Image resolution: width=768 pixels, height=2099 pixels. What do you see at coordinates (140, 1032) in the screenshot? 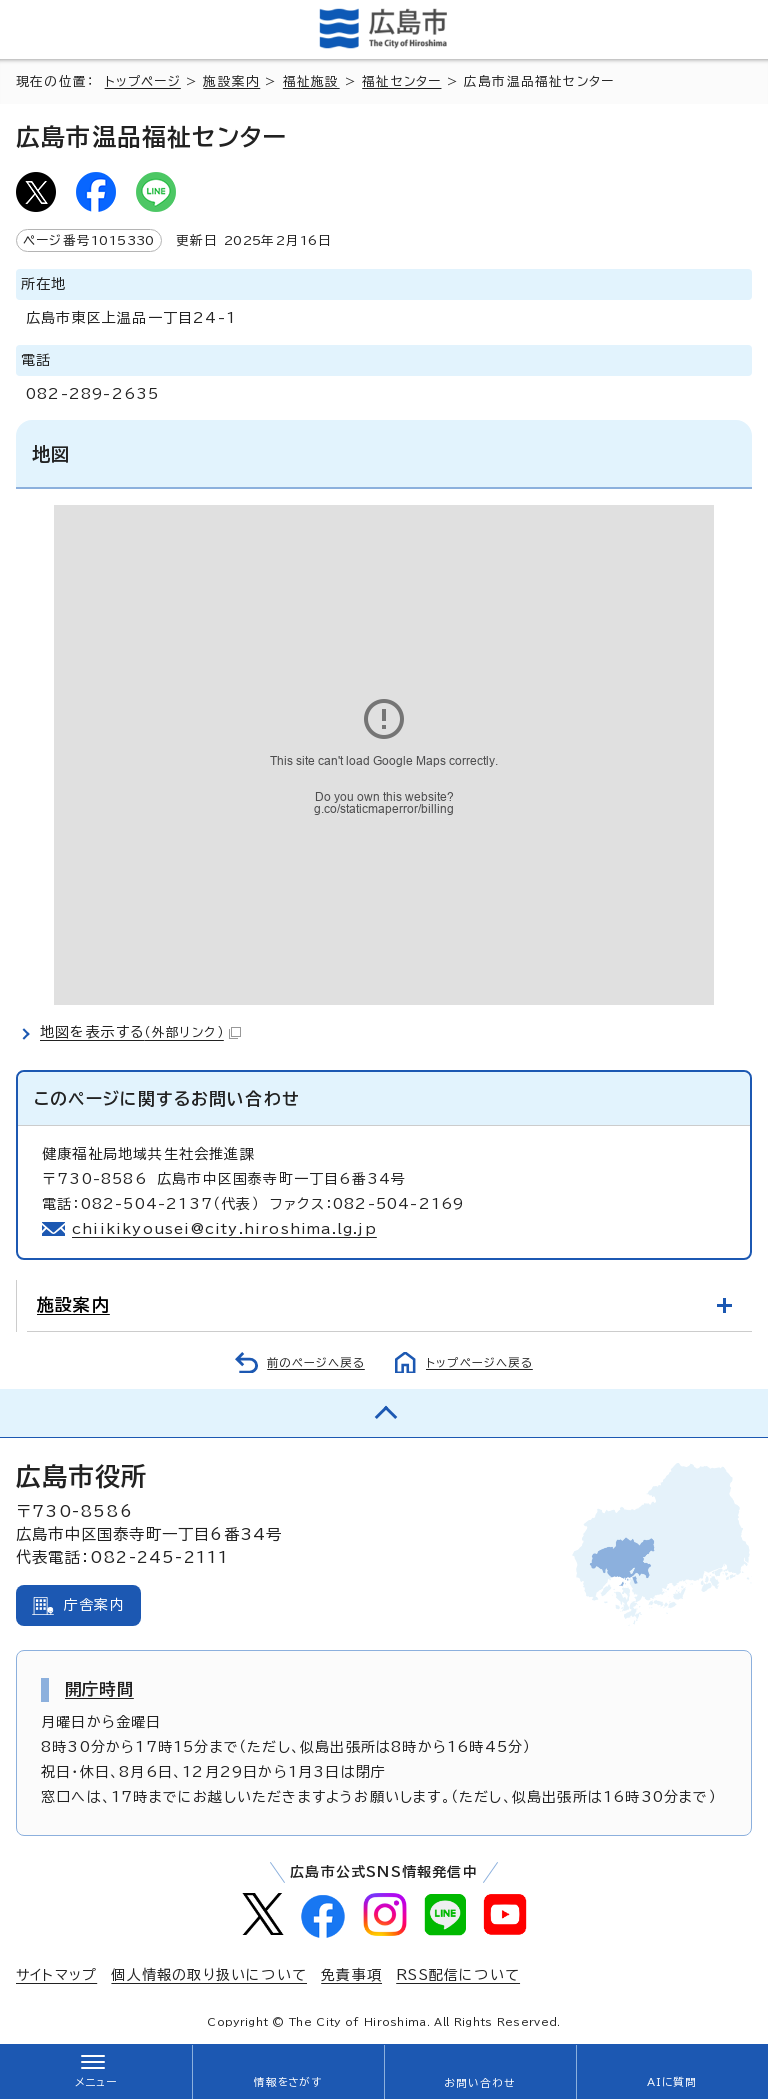
I see `地図を表示する` at bounding box center [140, 1032].